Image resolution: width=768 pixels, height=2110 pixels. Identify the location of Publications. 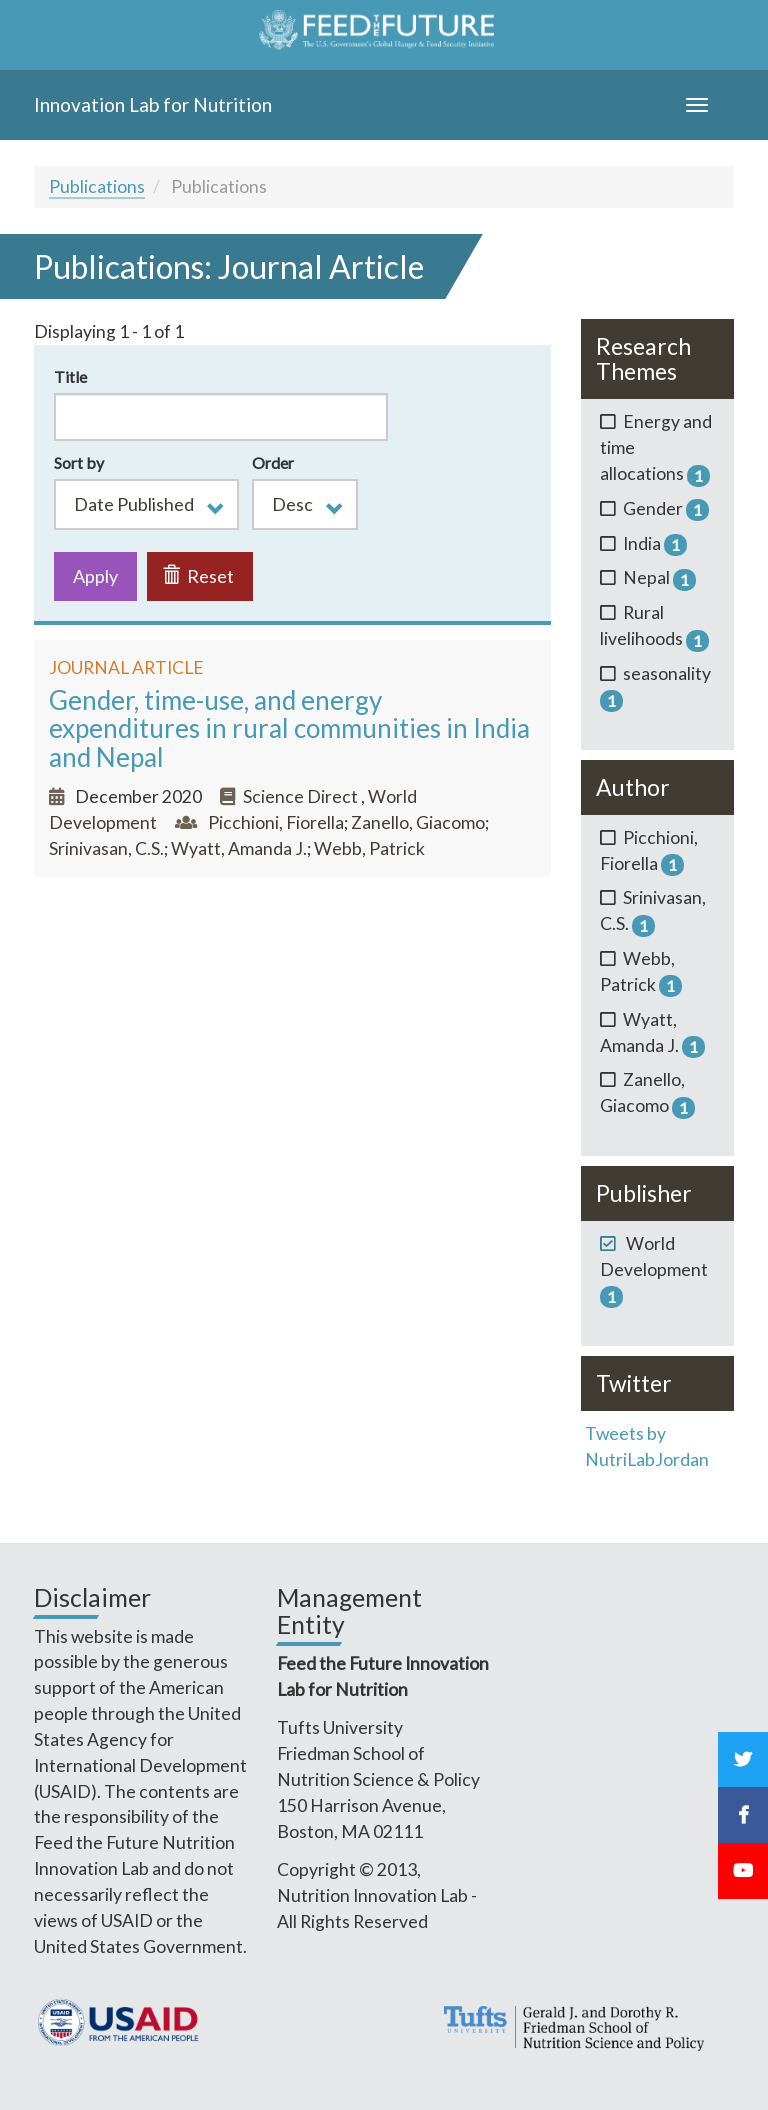
(97, 186).